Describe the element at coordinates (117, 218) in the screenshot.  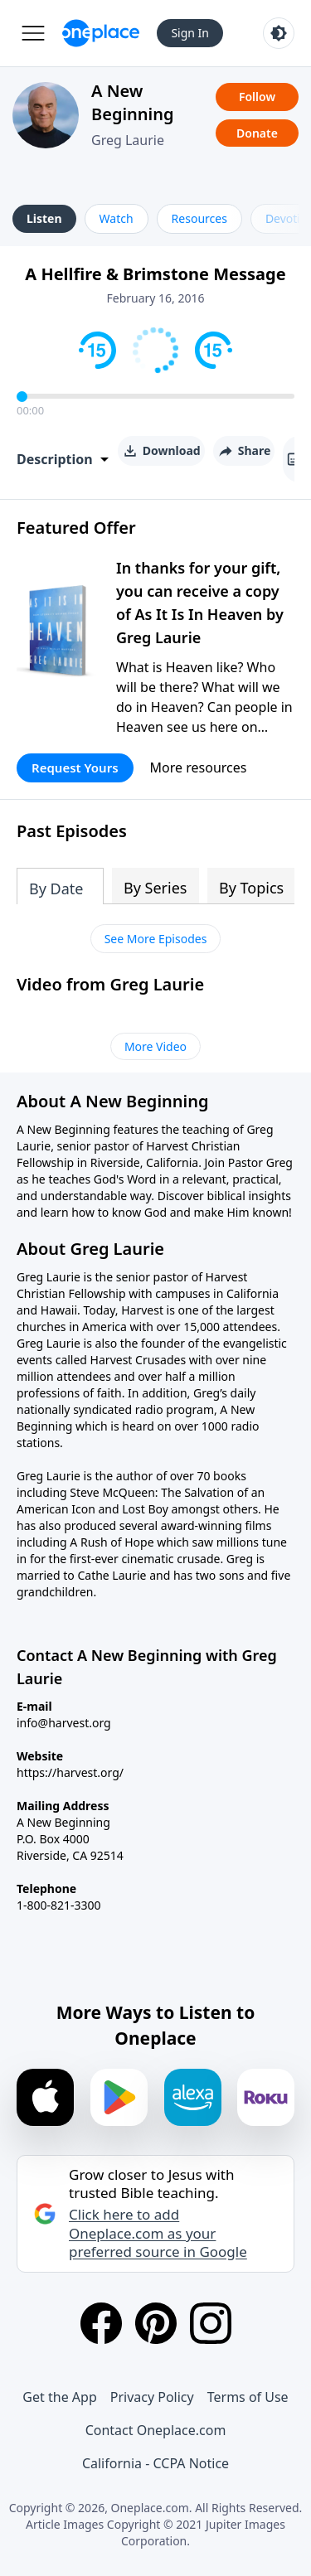
I see `Watch` at that location.